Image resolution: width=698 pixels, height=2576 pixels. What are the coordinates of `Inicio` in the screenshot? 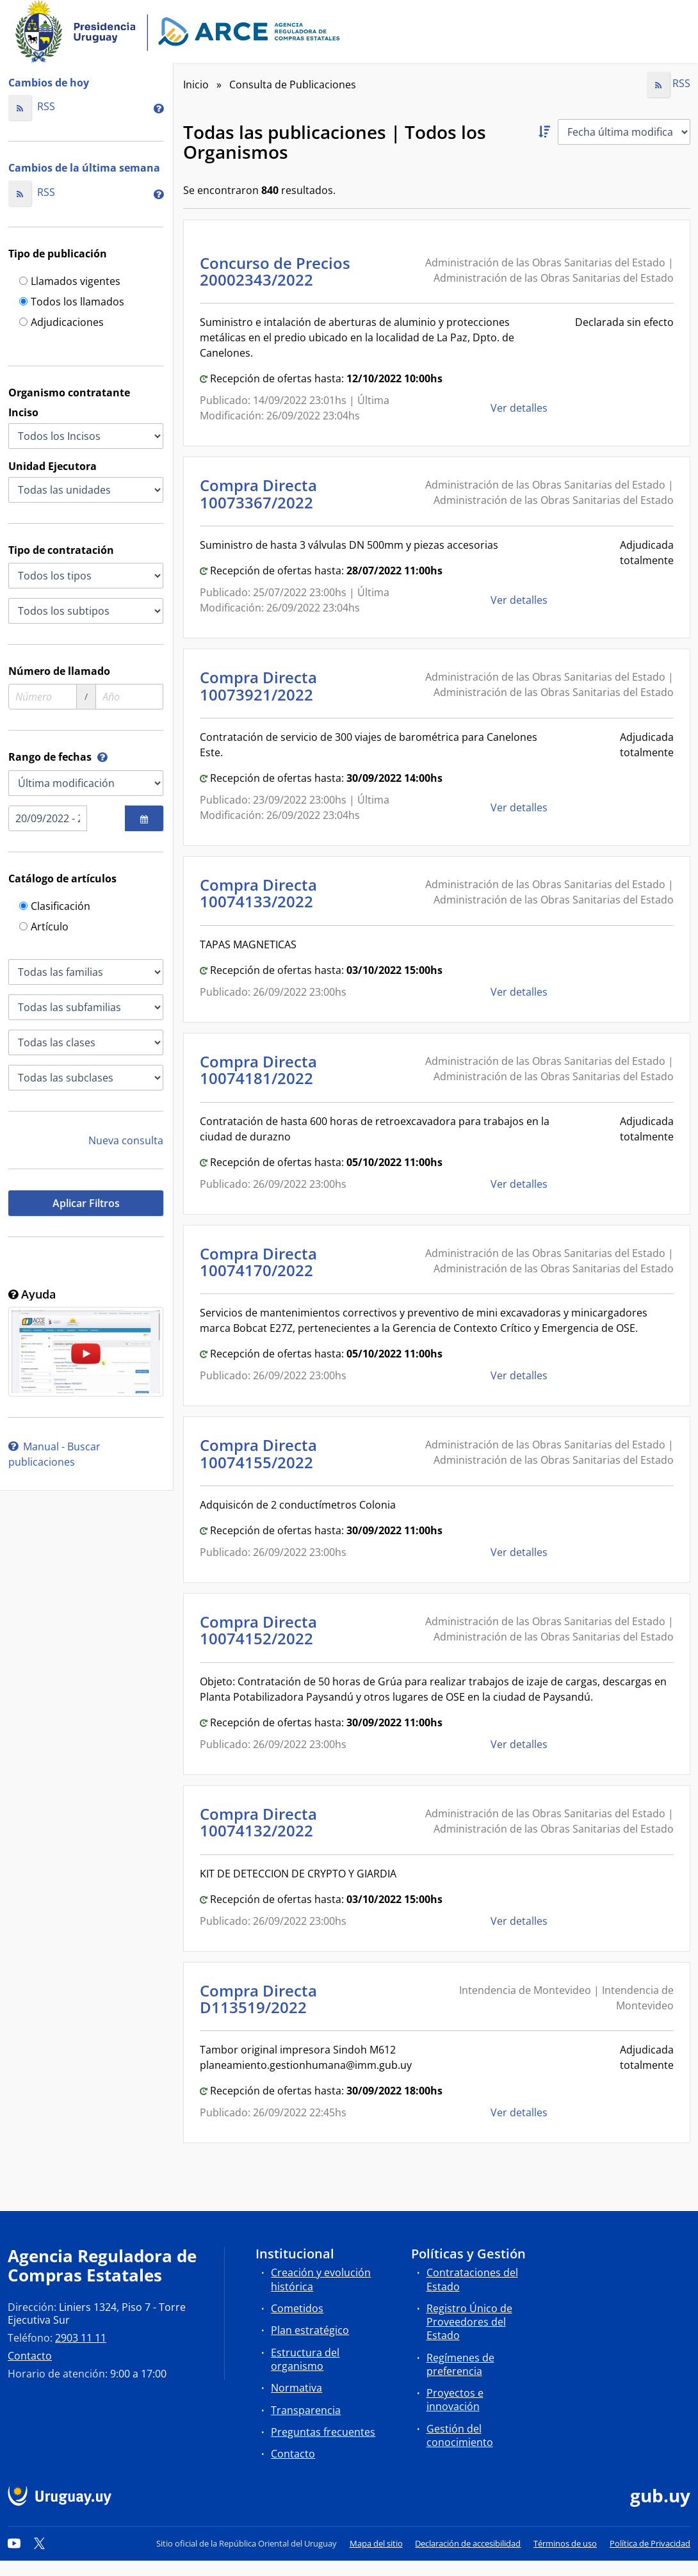 It's located at (196, 84).